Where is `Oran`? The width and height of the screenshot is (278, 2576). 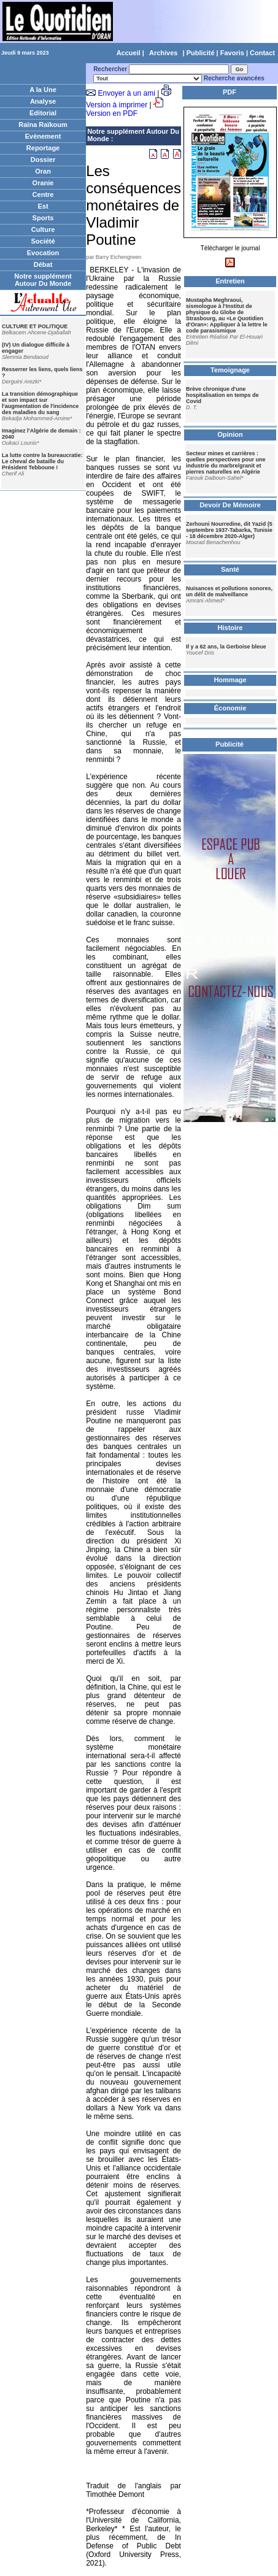
Oran is located at coordinates (43, 171).